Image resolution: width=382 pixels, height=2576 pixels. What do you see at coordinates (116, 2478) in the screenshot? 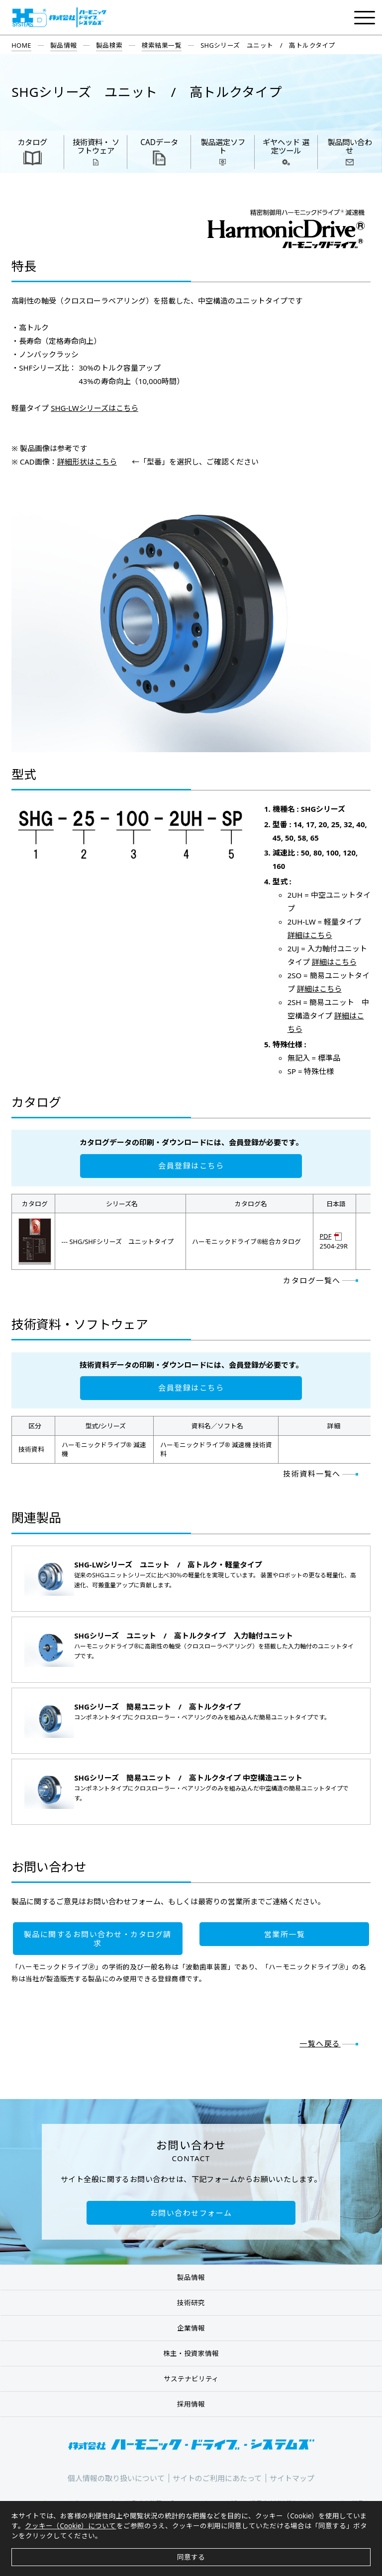
I see `個人情報の取り扱いについて` at bounding box center [116, 2478].